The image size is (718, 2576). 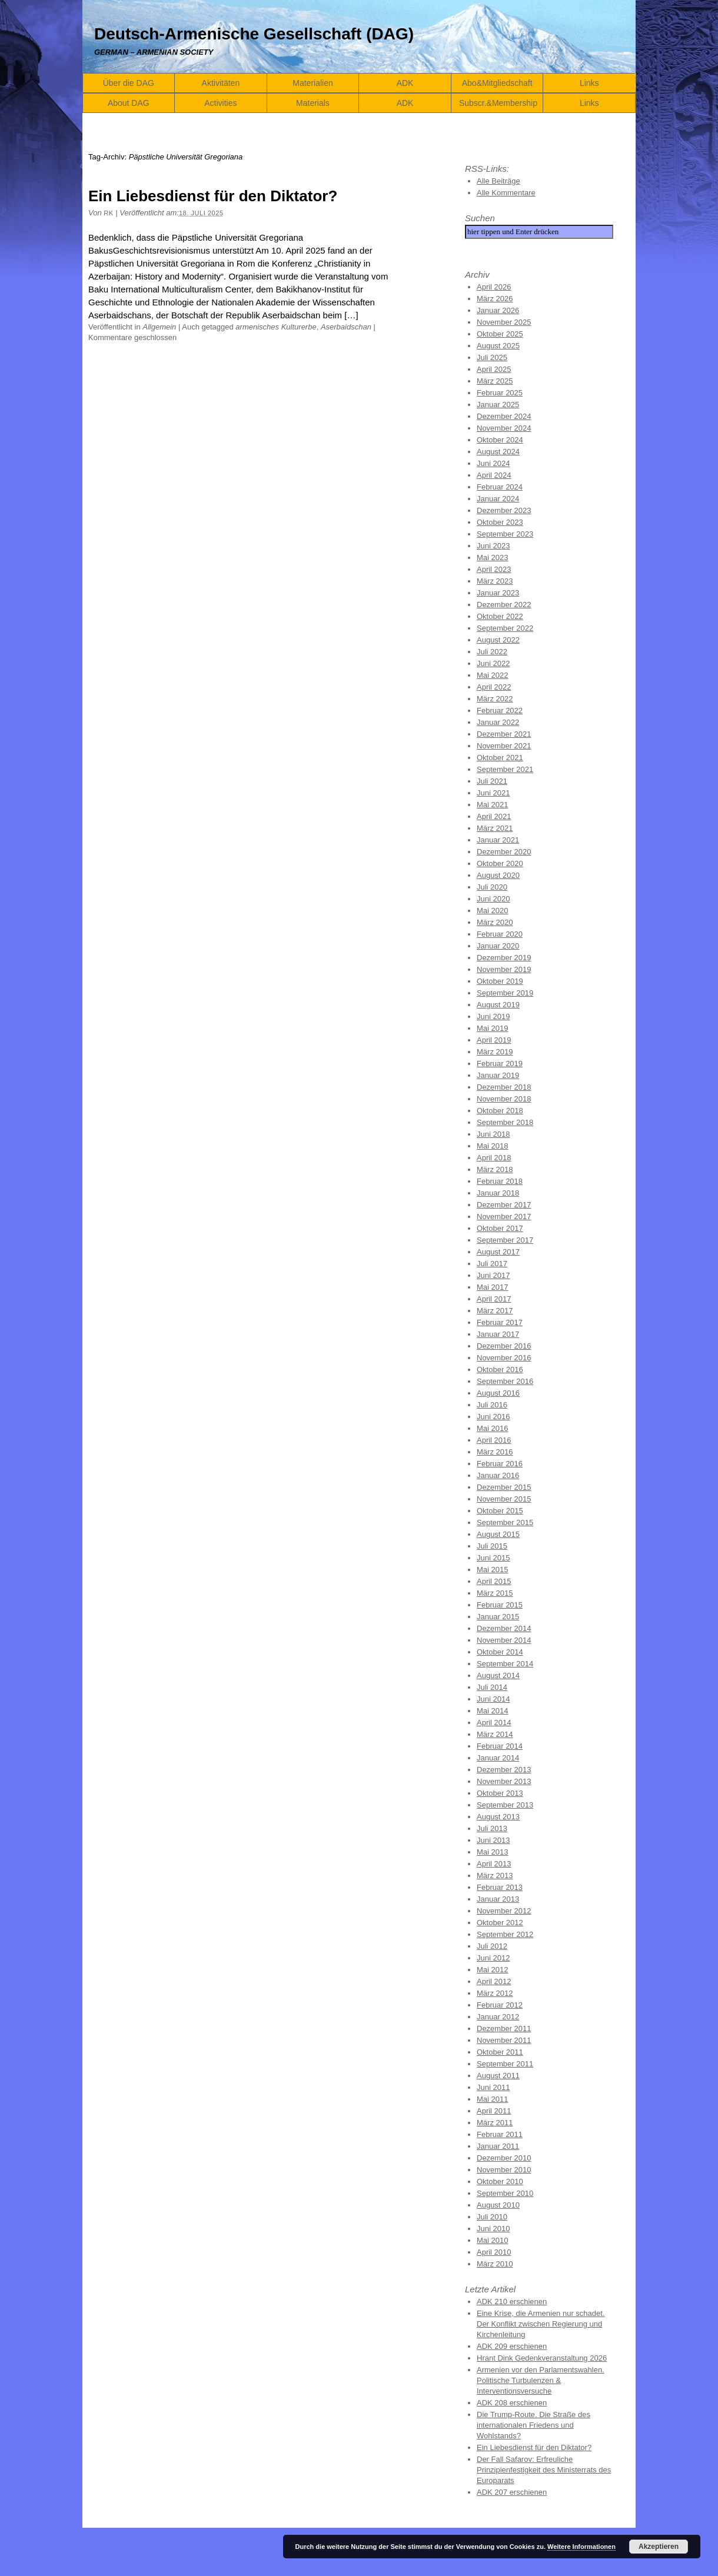 I want to click on Januar 2025, so click(x=498, y=404).